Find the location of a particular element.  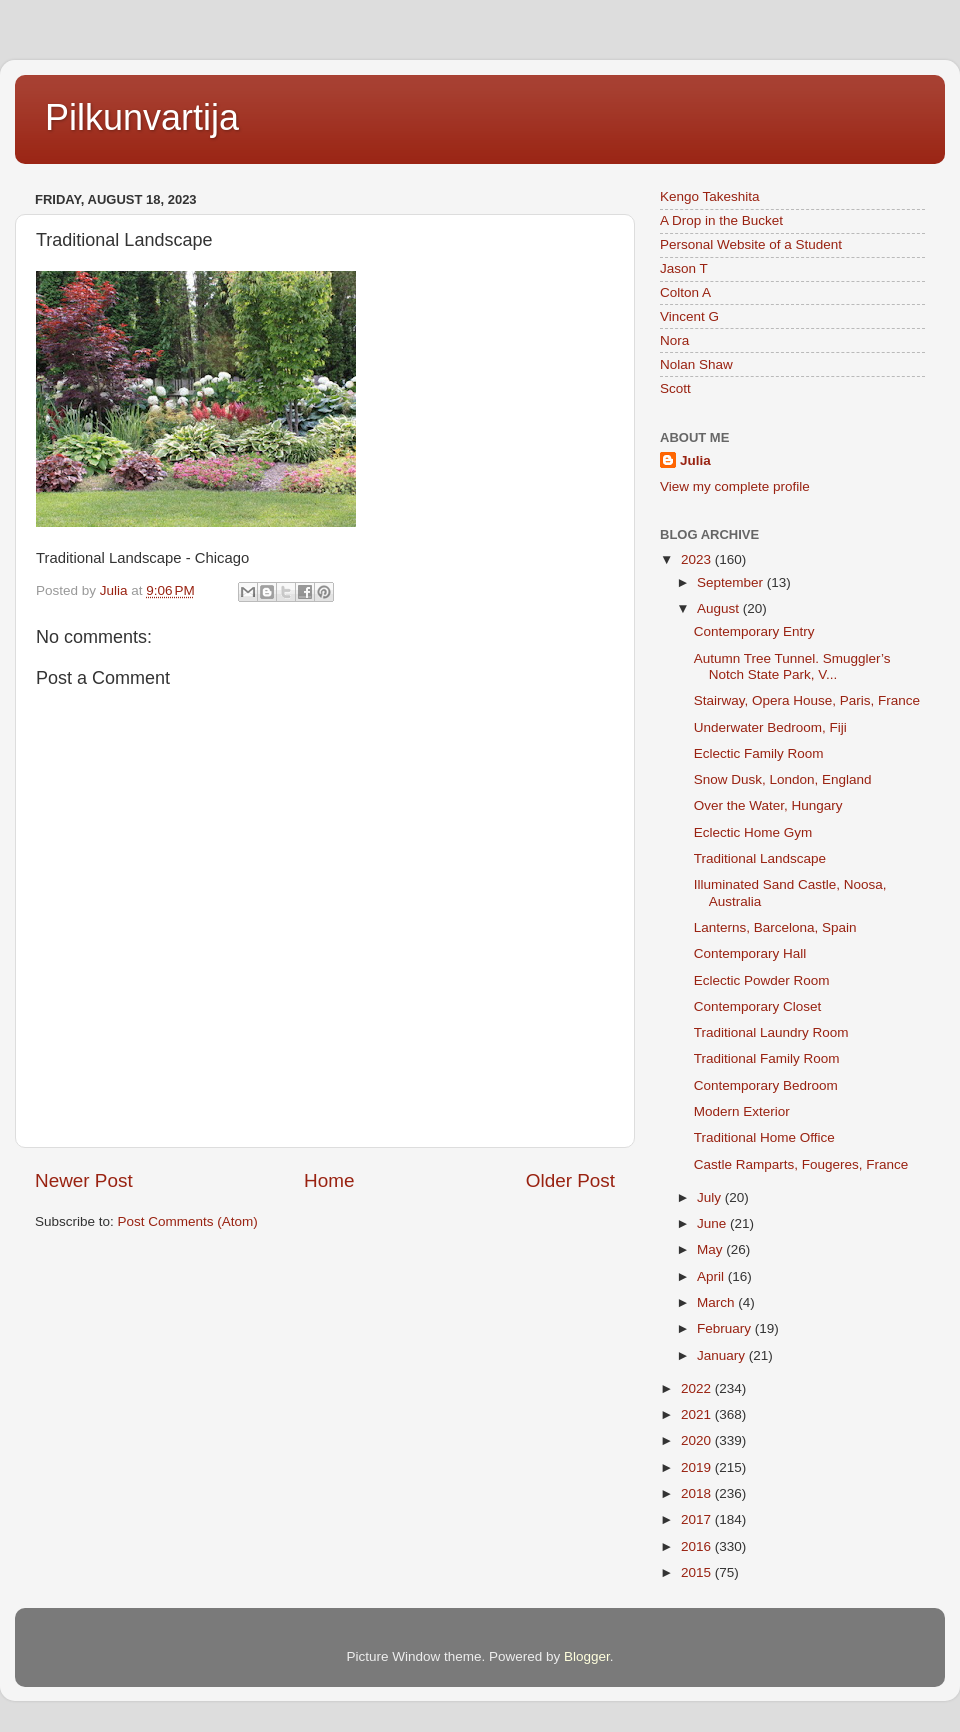

A Drop in the Bucket is located at coordinates (721, 220).